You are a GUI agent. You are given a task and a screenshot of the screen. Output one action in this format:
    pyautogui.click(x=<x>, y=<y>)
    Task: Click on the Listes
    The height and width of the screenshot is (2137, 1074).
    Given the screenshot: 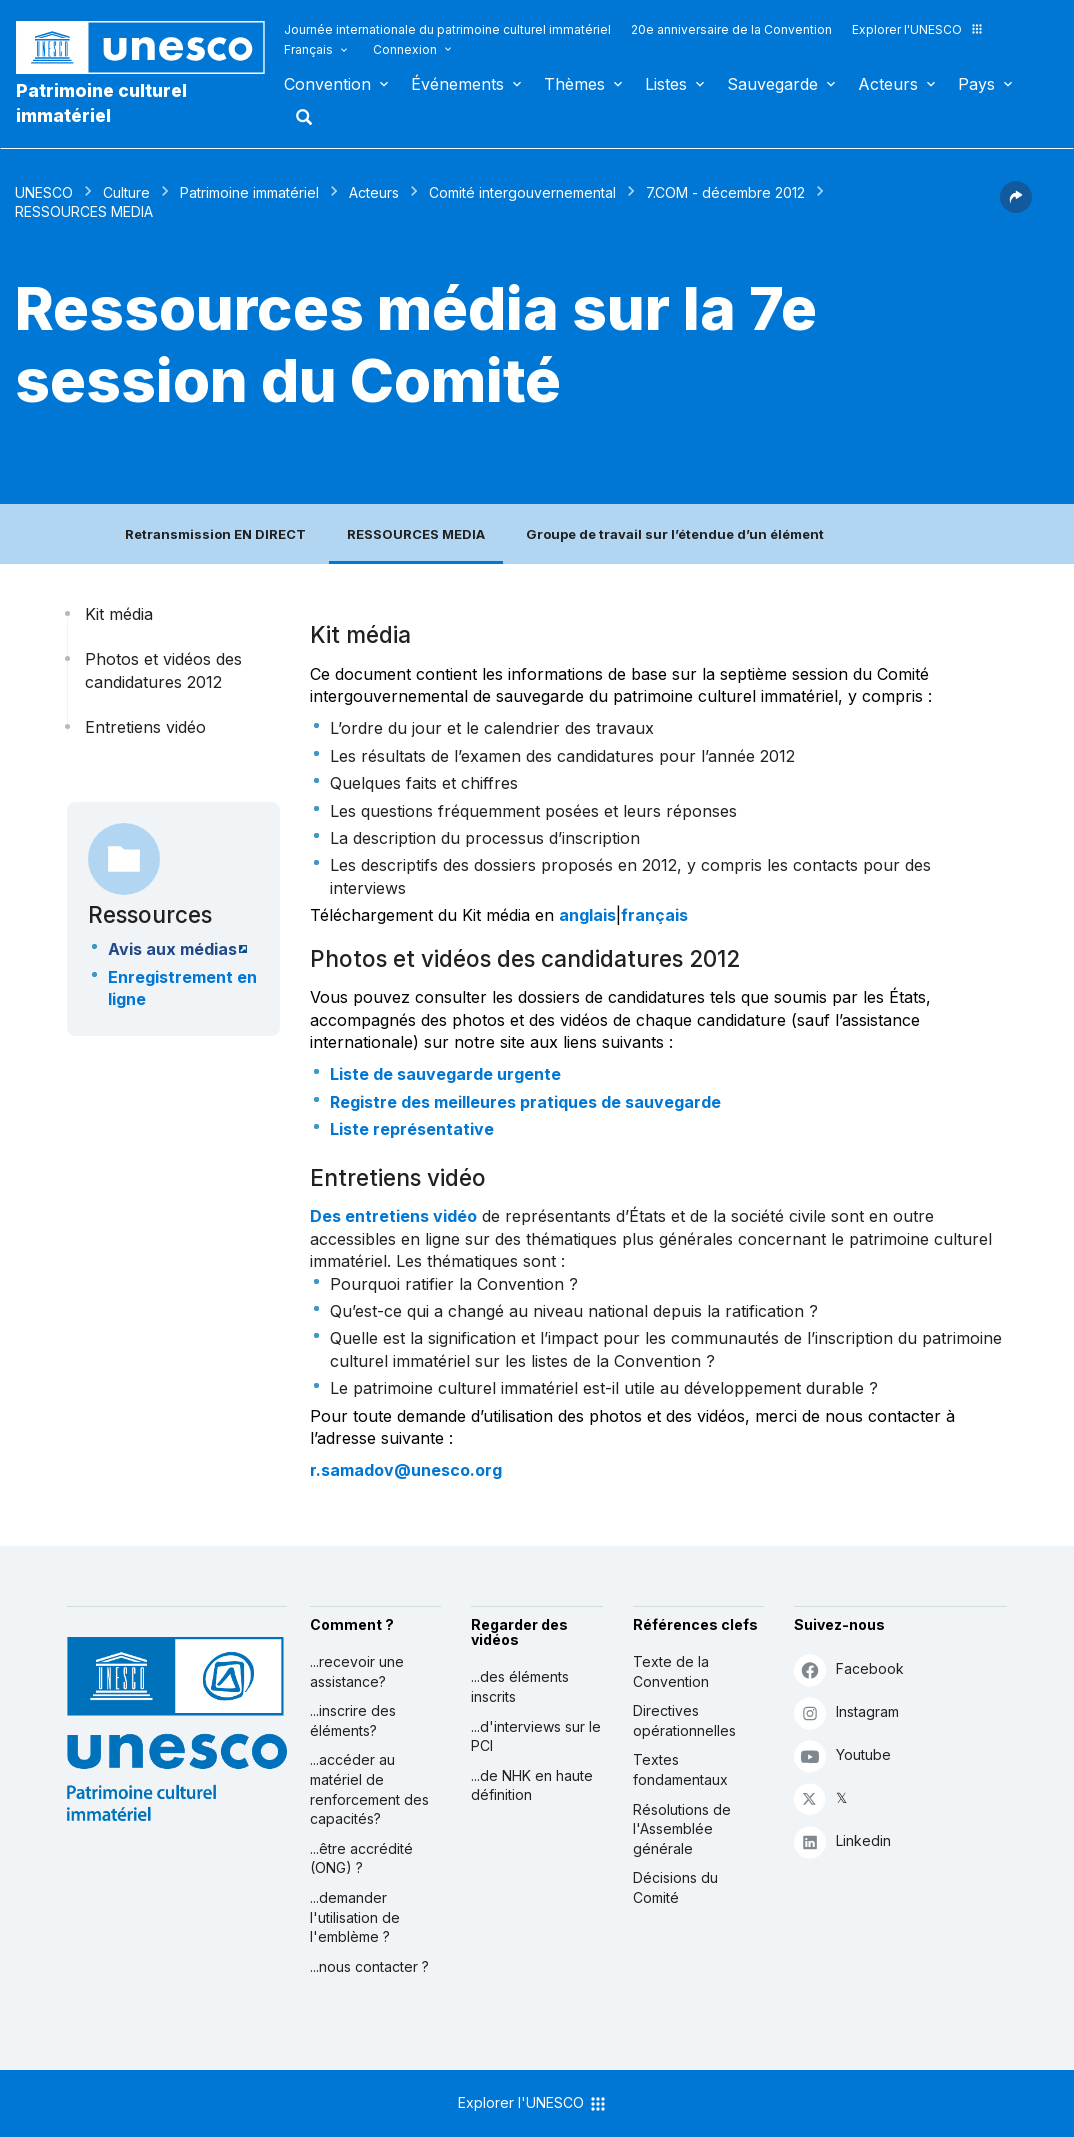 What is the action you would take?
    pyautogui.click(x=666, y=84)
    